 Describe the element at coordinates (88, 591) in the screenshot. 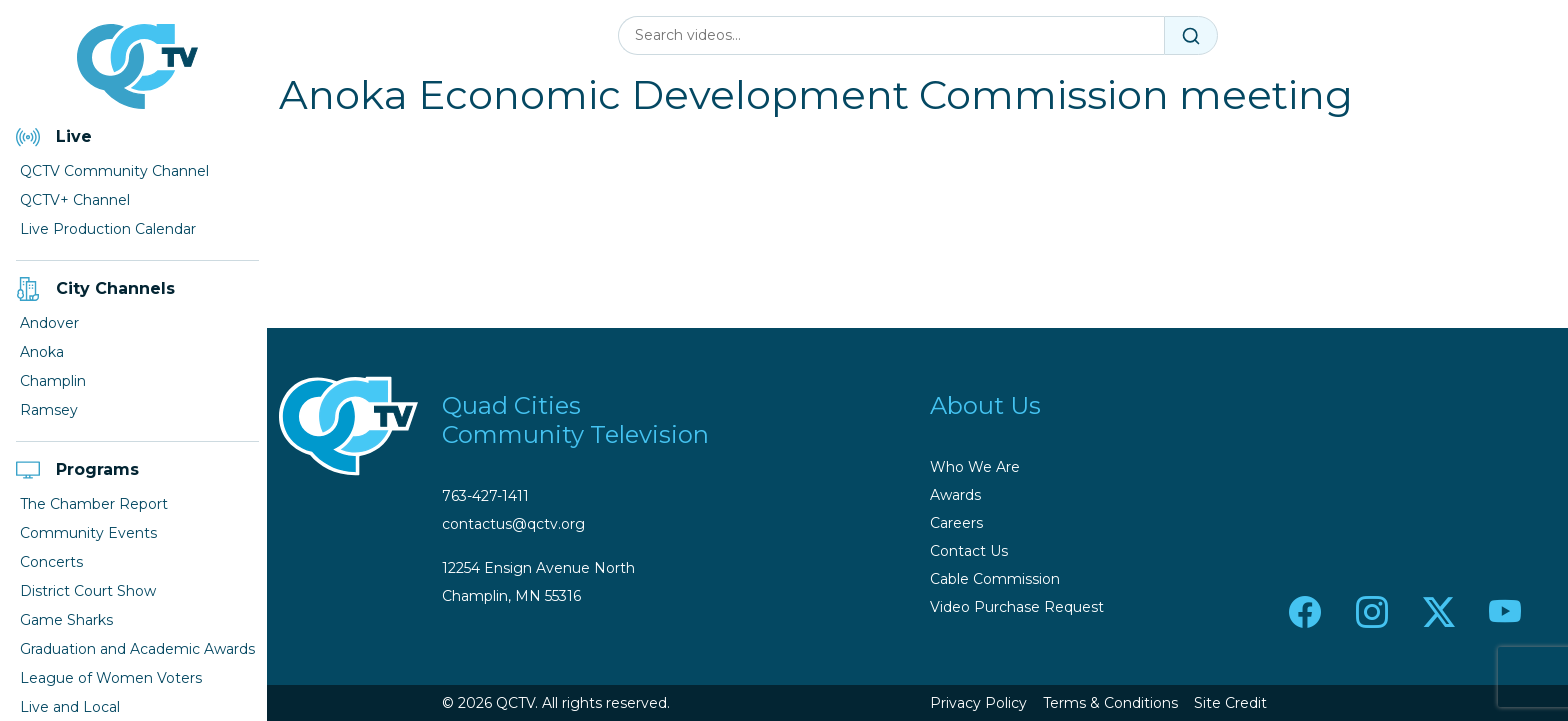

I see `District Court Show` at that location.